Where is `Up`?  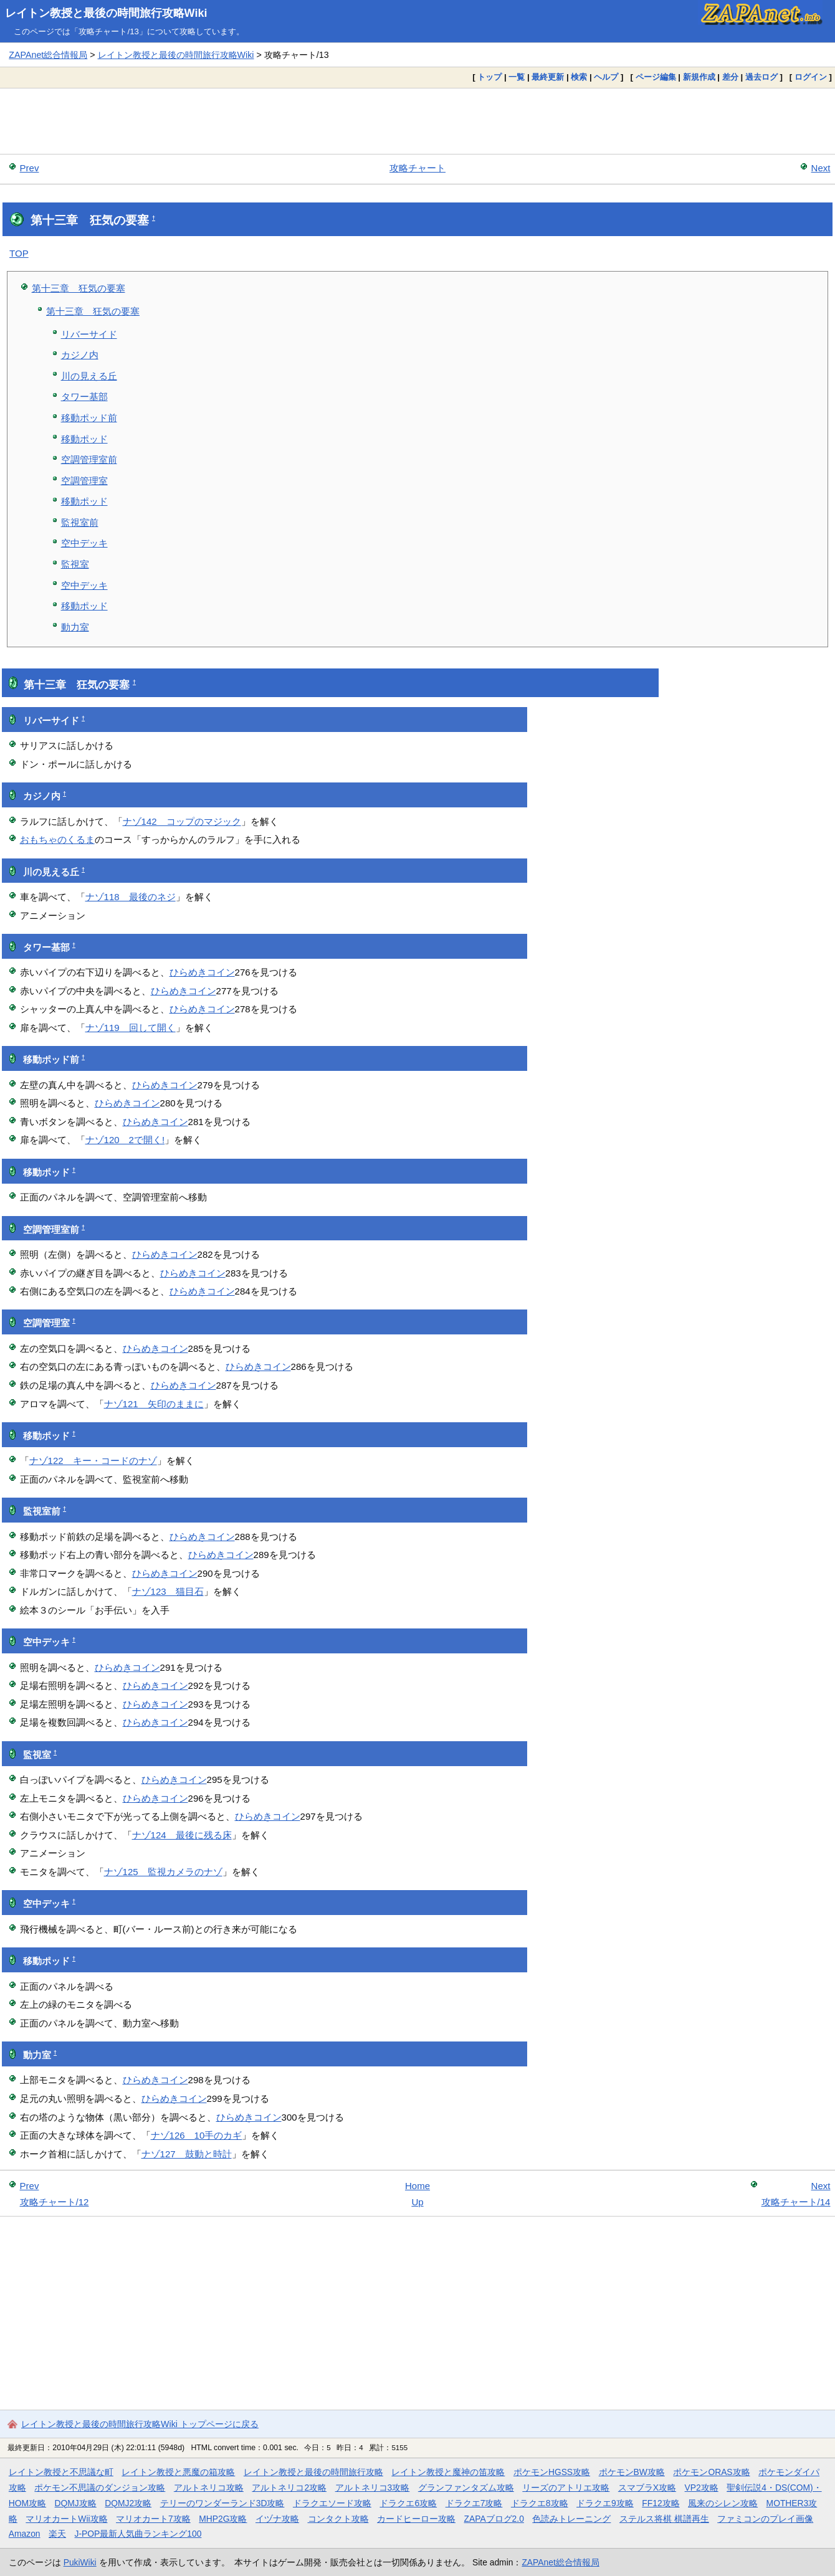 Up is located at coordinates (417, 2202).